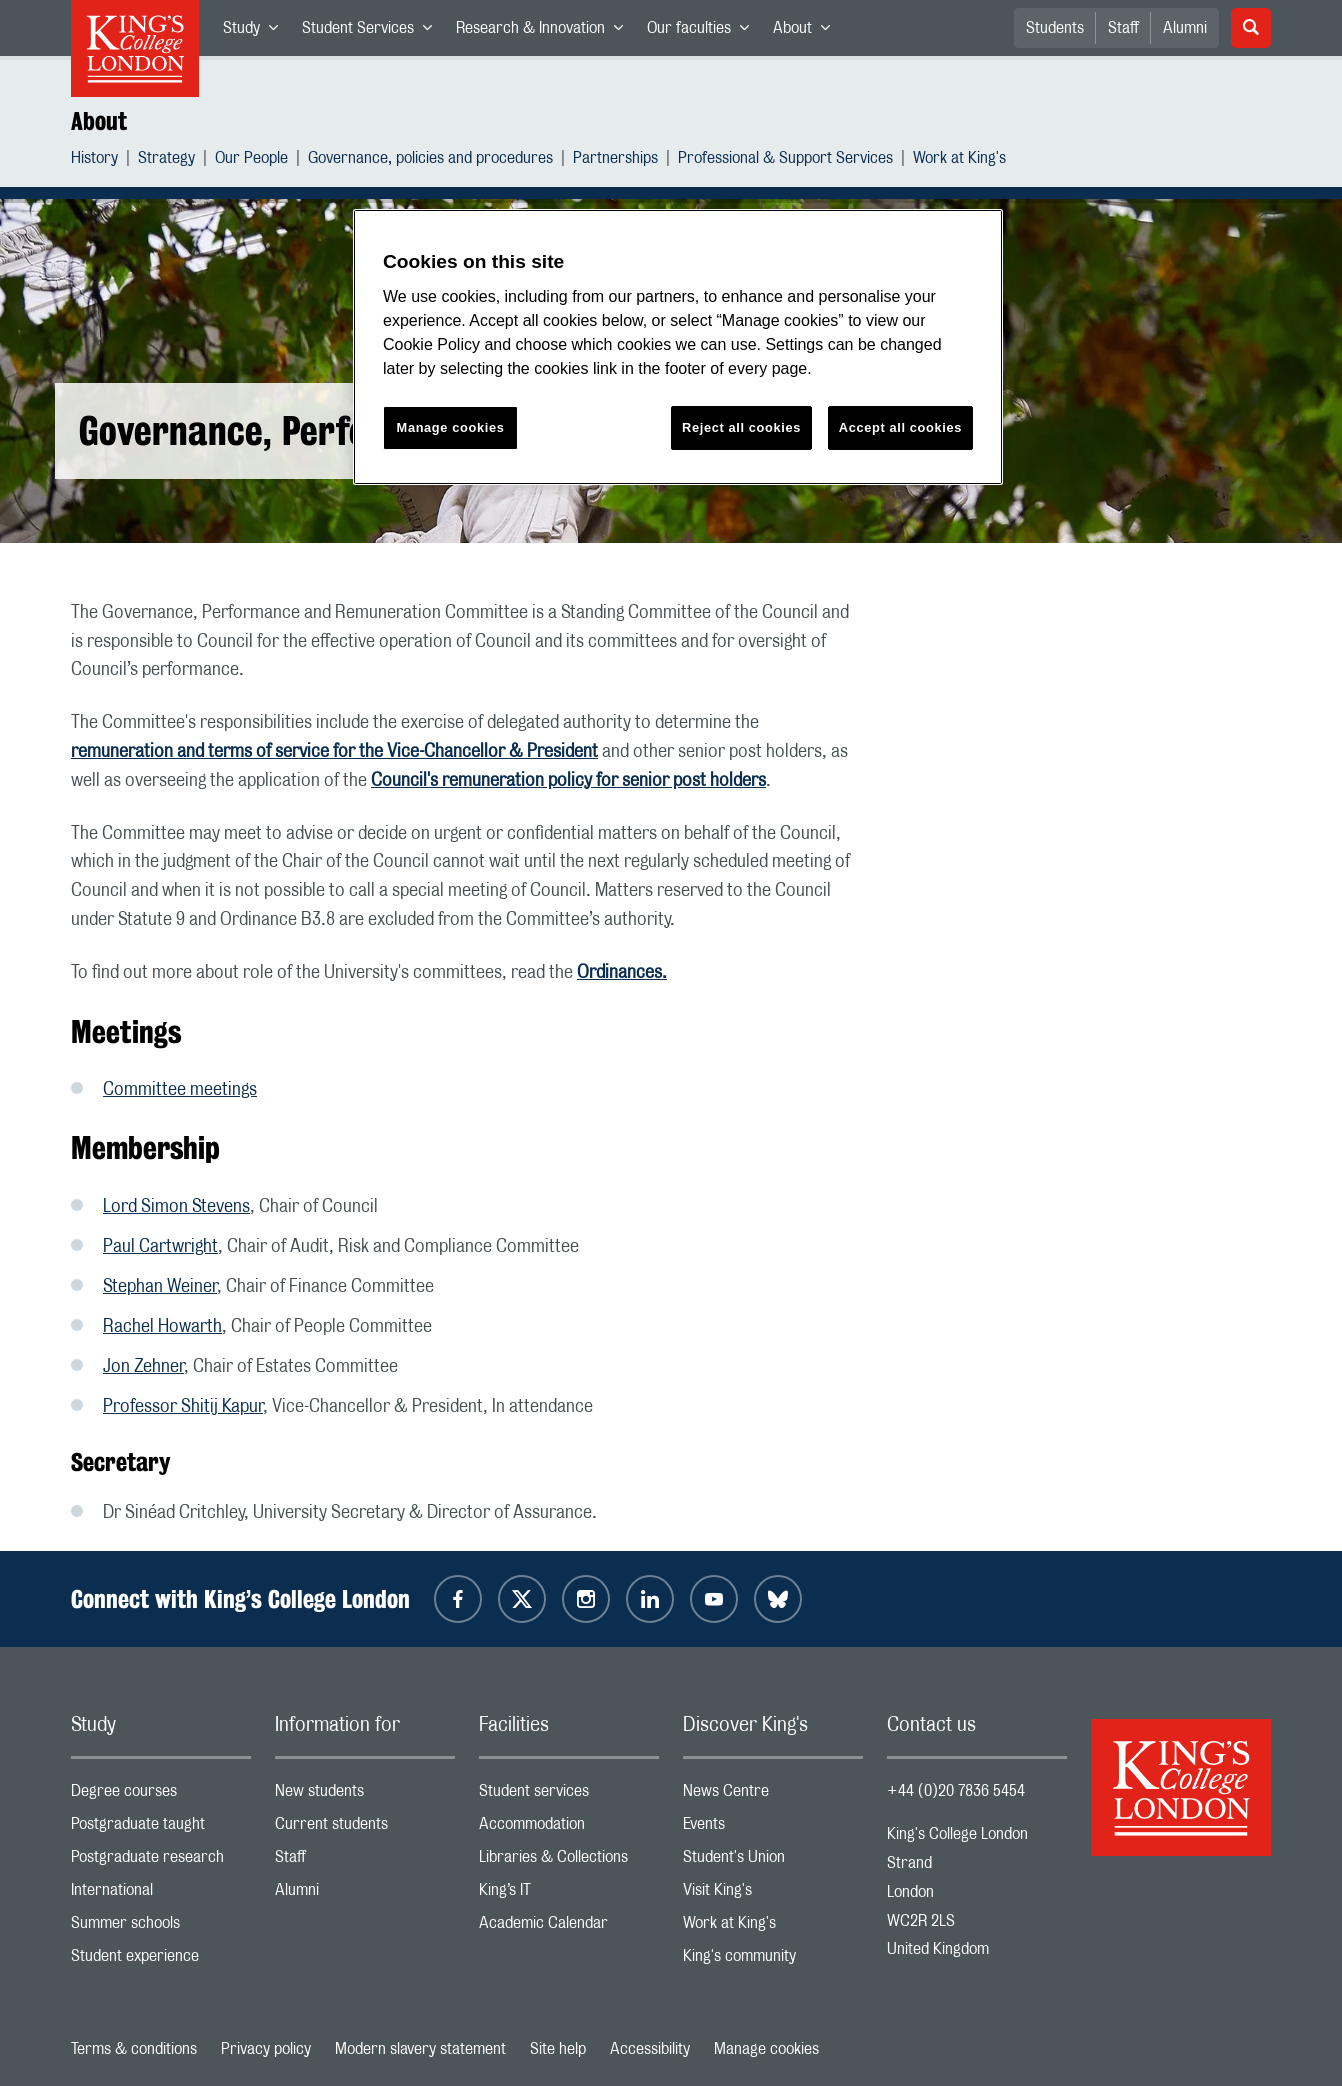  I want to click on Work at King's, so click(959, 160).